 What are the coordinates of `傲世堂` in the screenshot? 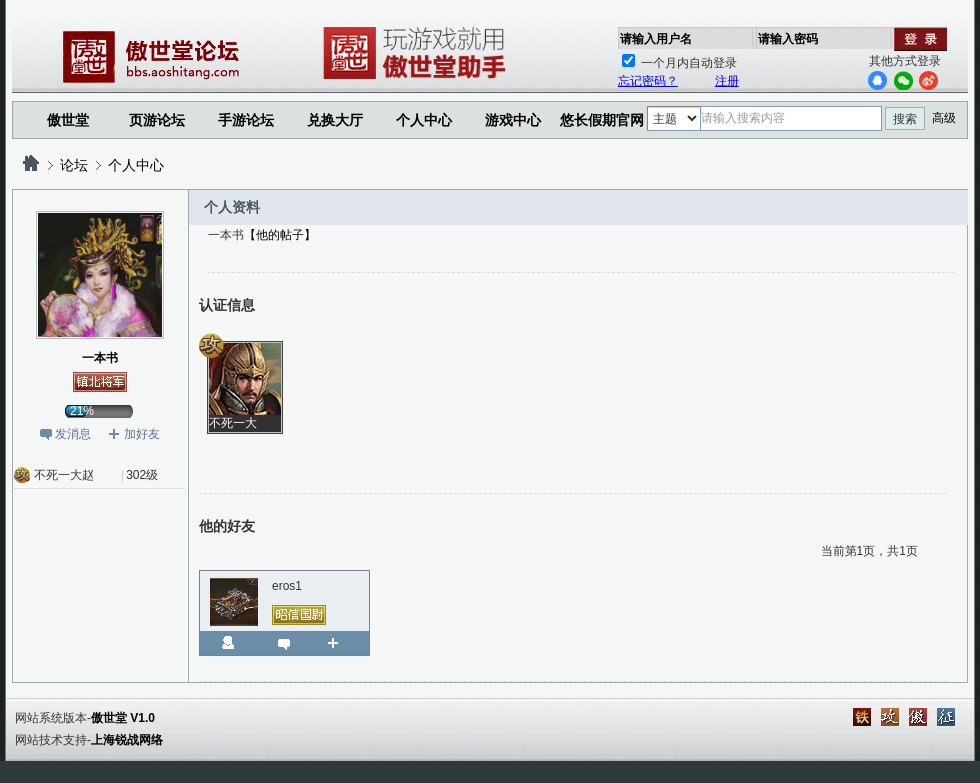 It's located at (68, 120).